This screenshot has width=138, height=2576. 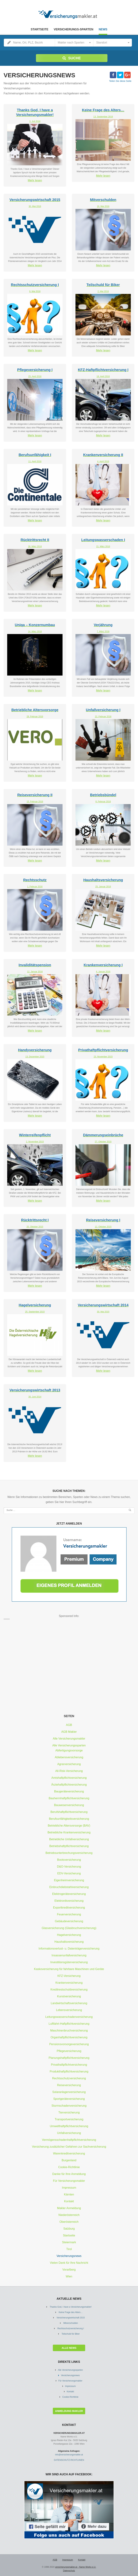 What do you see at coordinates (69, 2167) in the screenshot?
I see `Cookie-Richtlinie` at bounding box center [69, 2167].